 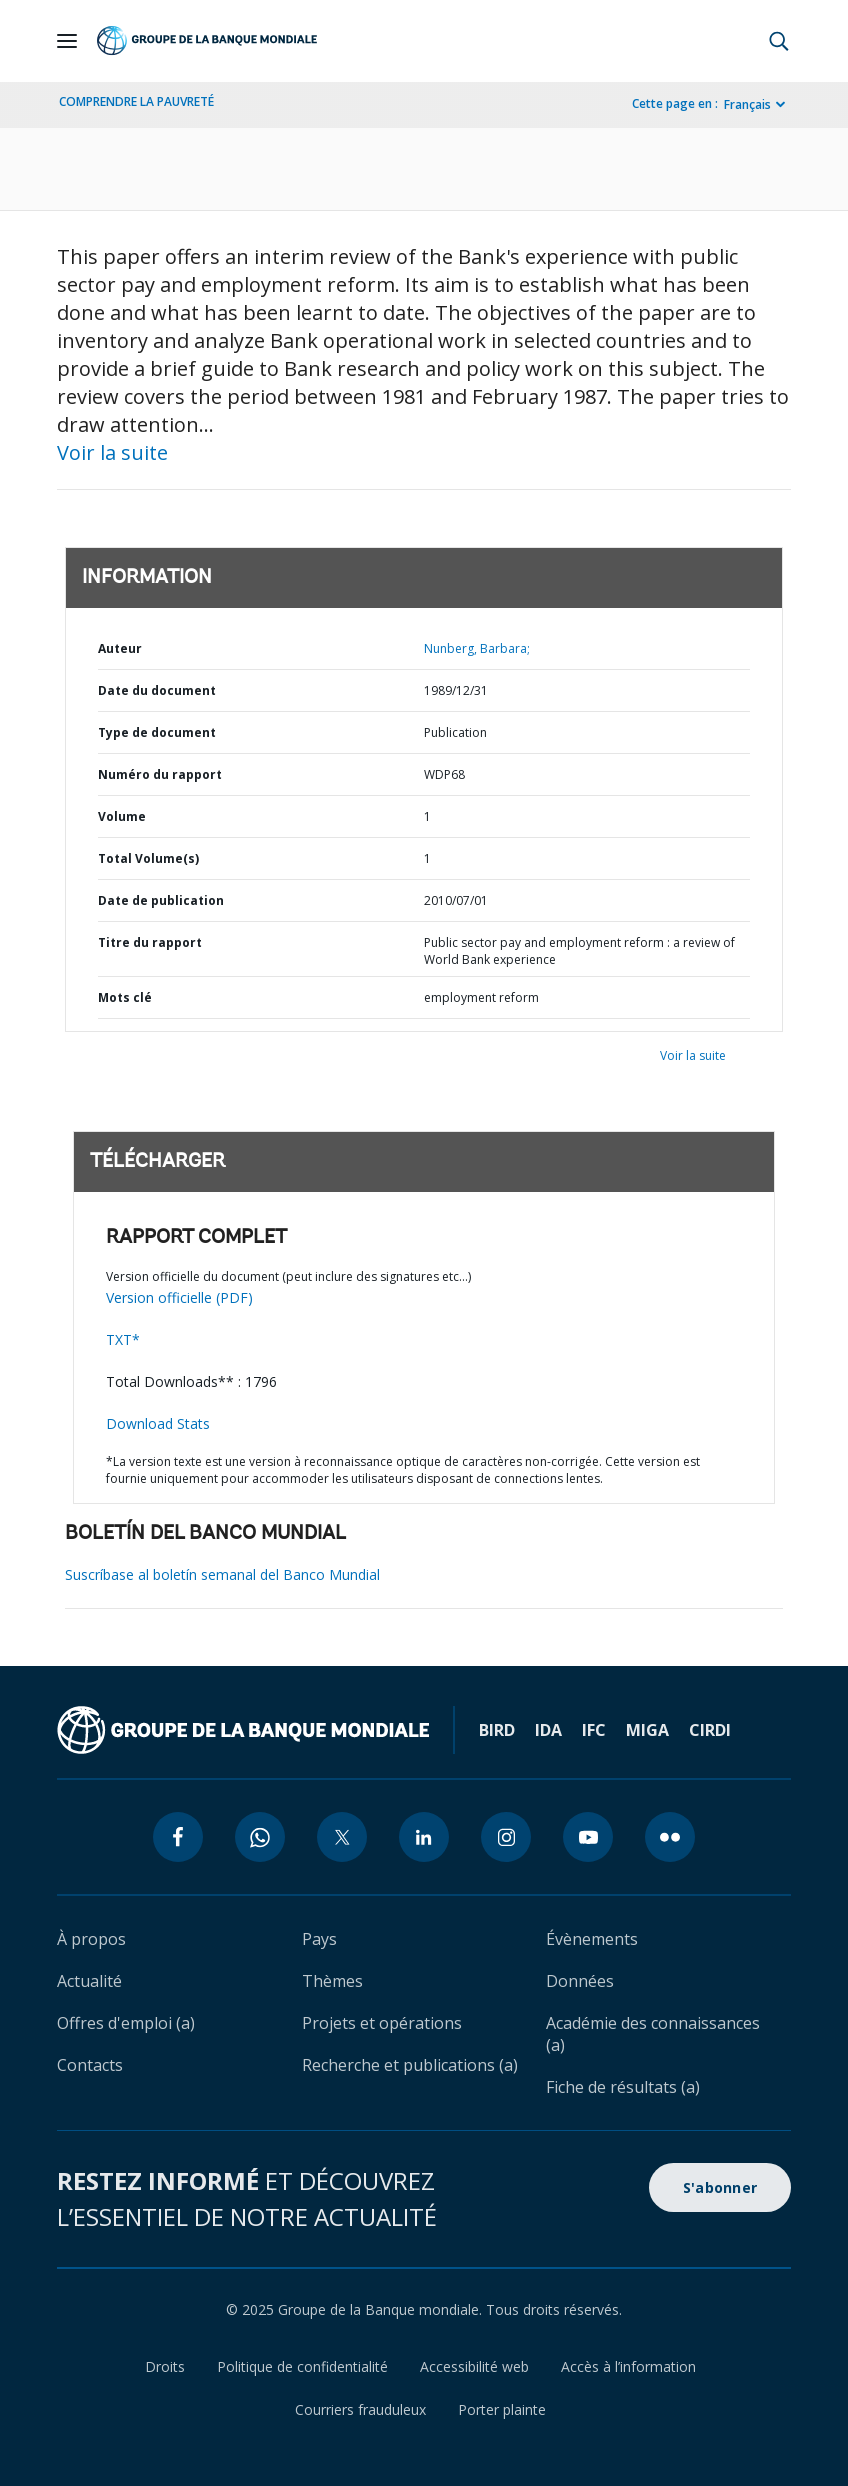 What do you see at coordinates (126, 2023) in the screenshot?
I see `Offres d'emploi (a)` at bounding box center [126, 2023].